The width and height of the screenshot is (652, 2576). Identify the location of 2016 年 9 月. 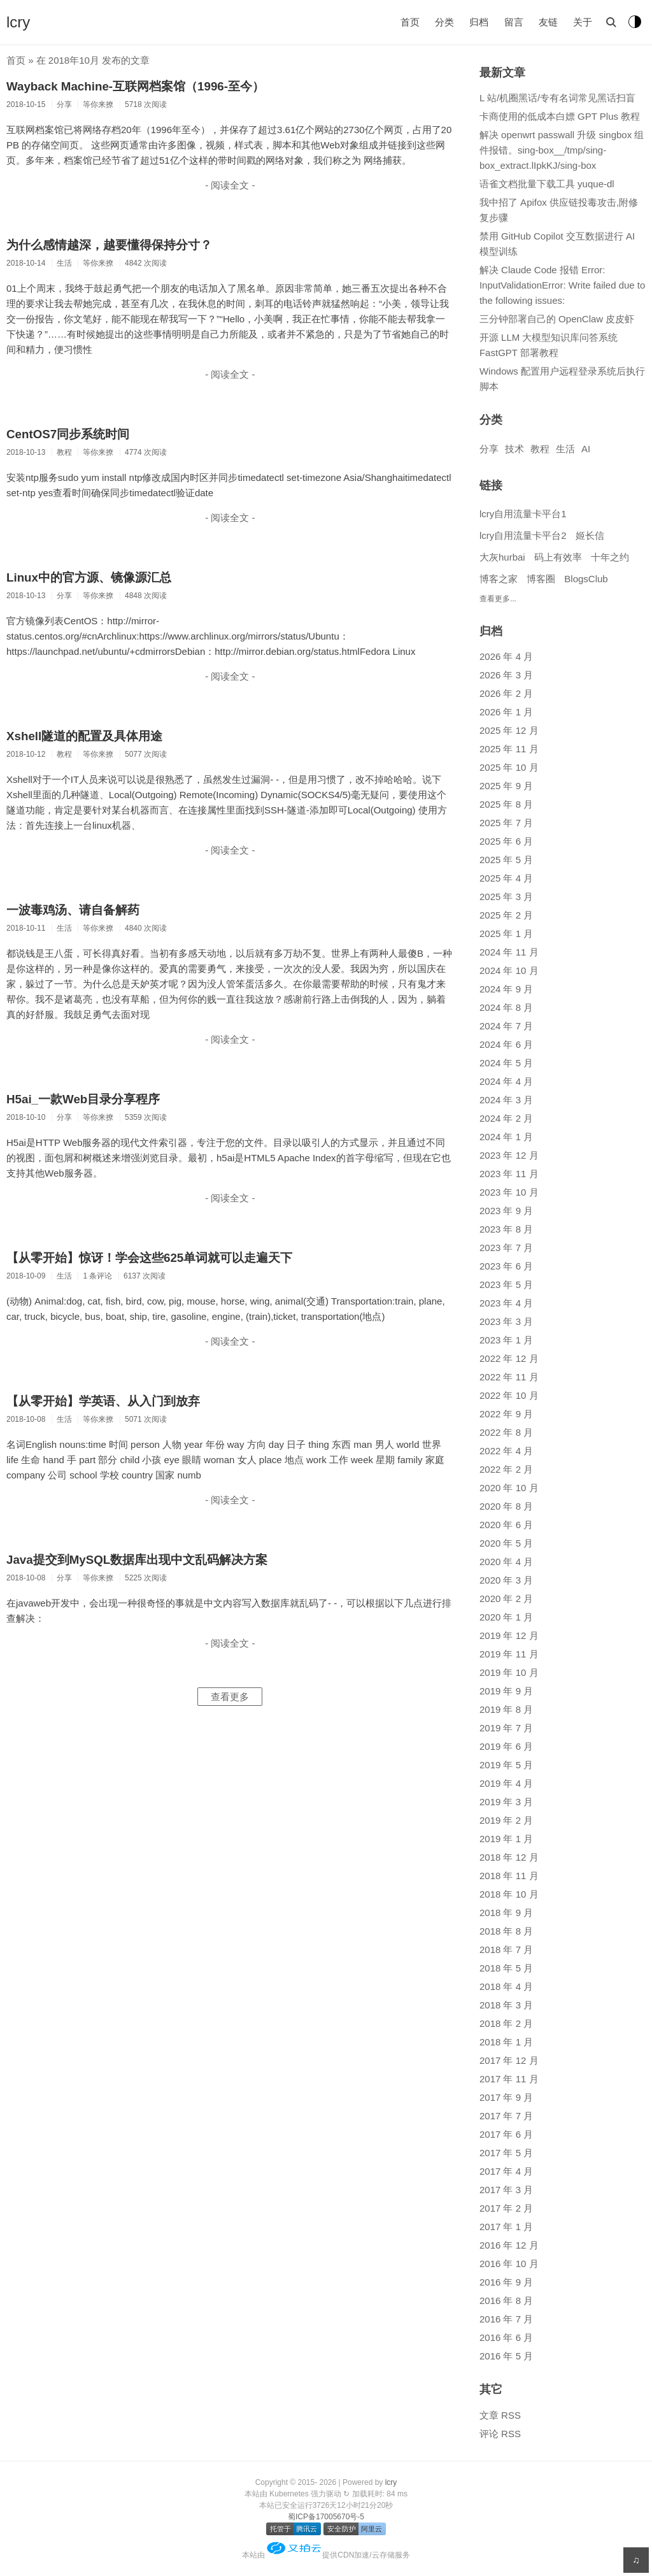
(506, 2282).